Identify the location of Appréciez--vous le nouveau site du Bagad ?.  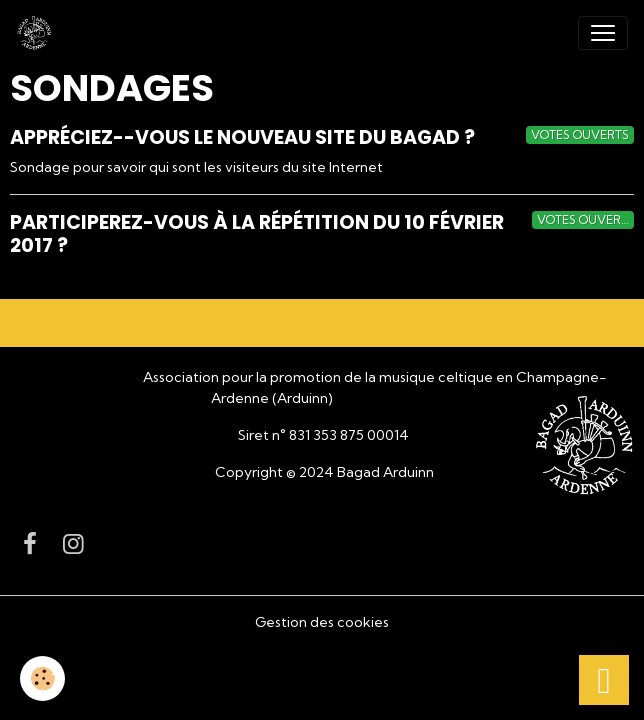
(242, 137).